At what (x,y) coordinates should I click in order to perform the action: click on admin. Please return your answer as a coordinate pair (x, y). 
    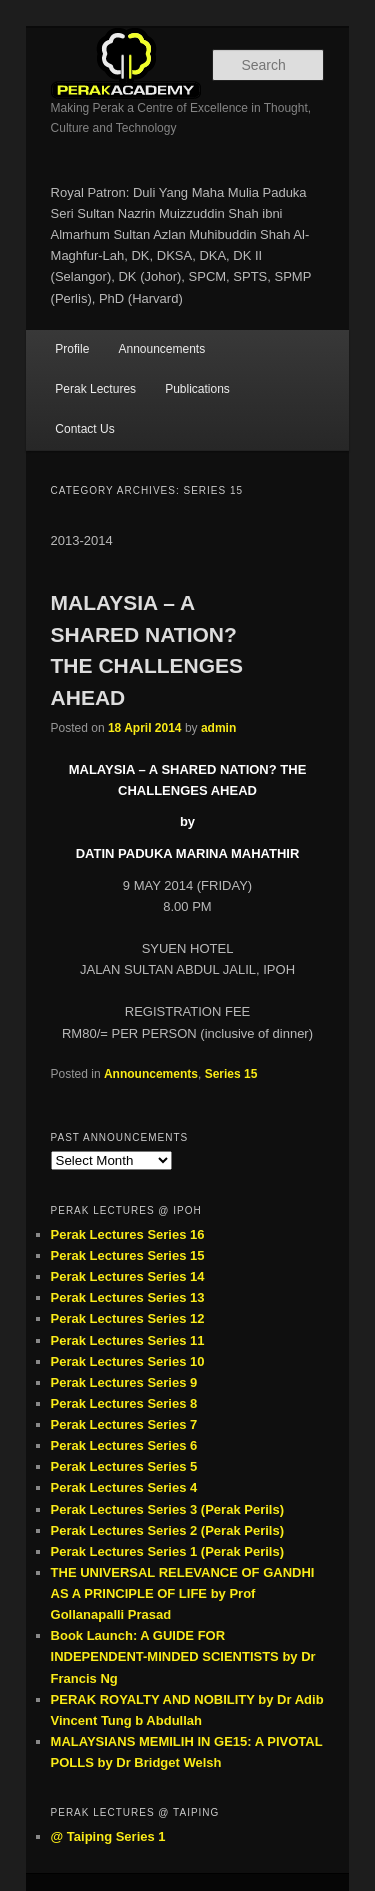
    Looking at the image, I should click on (218, 728).